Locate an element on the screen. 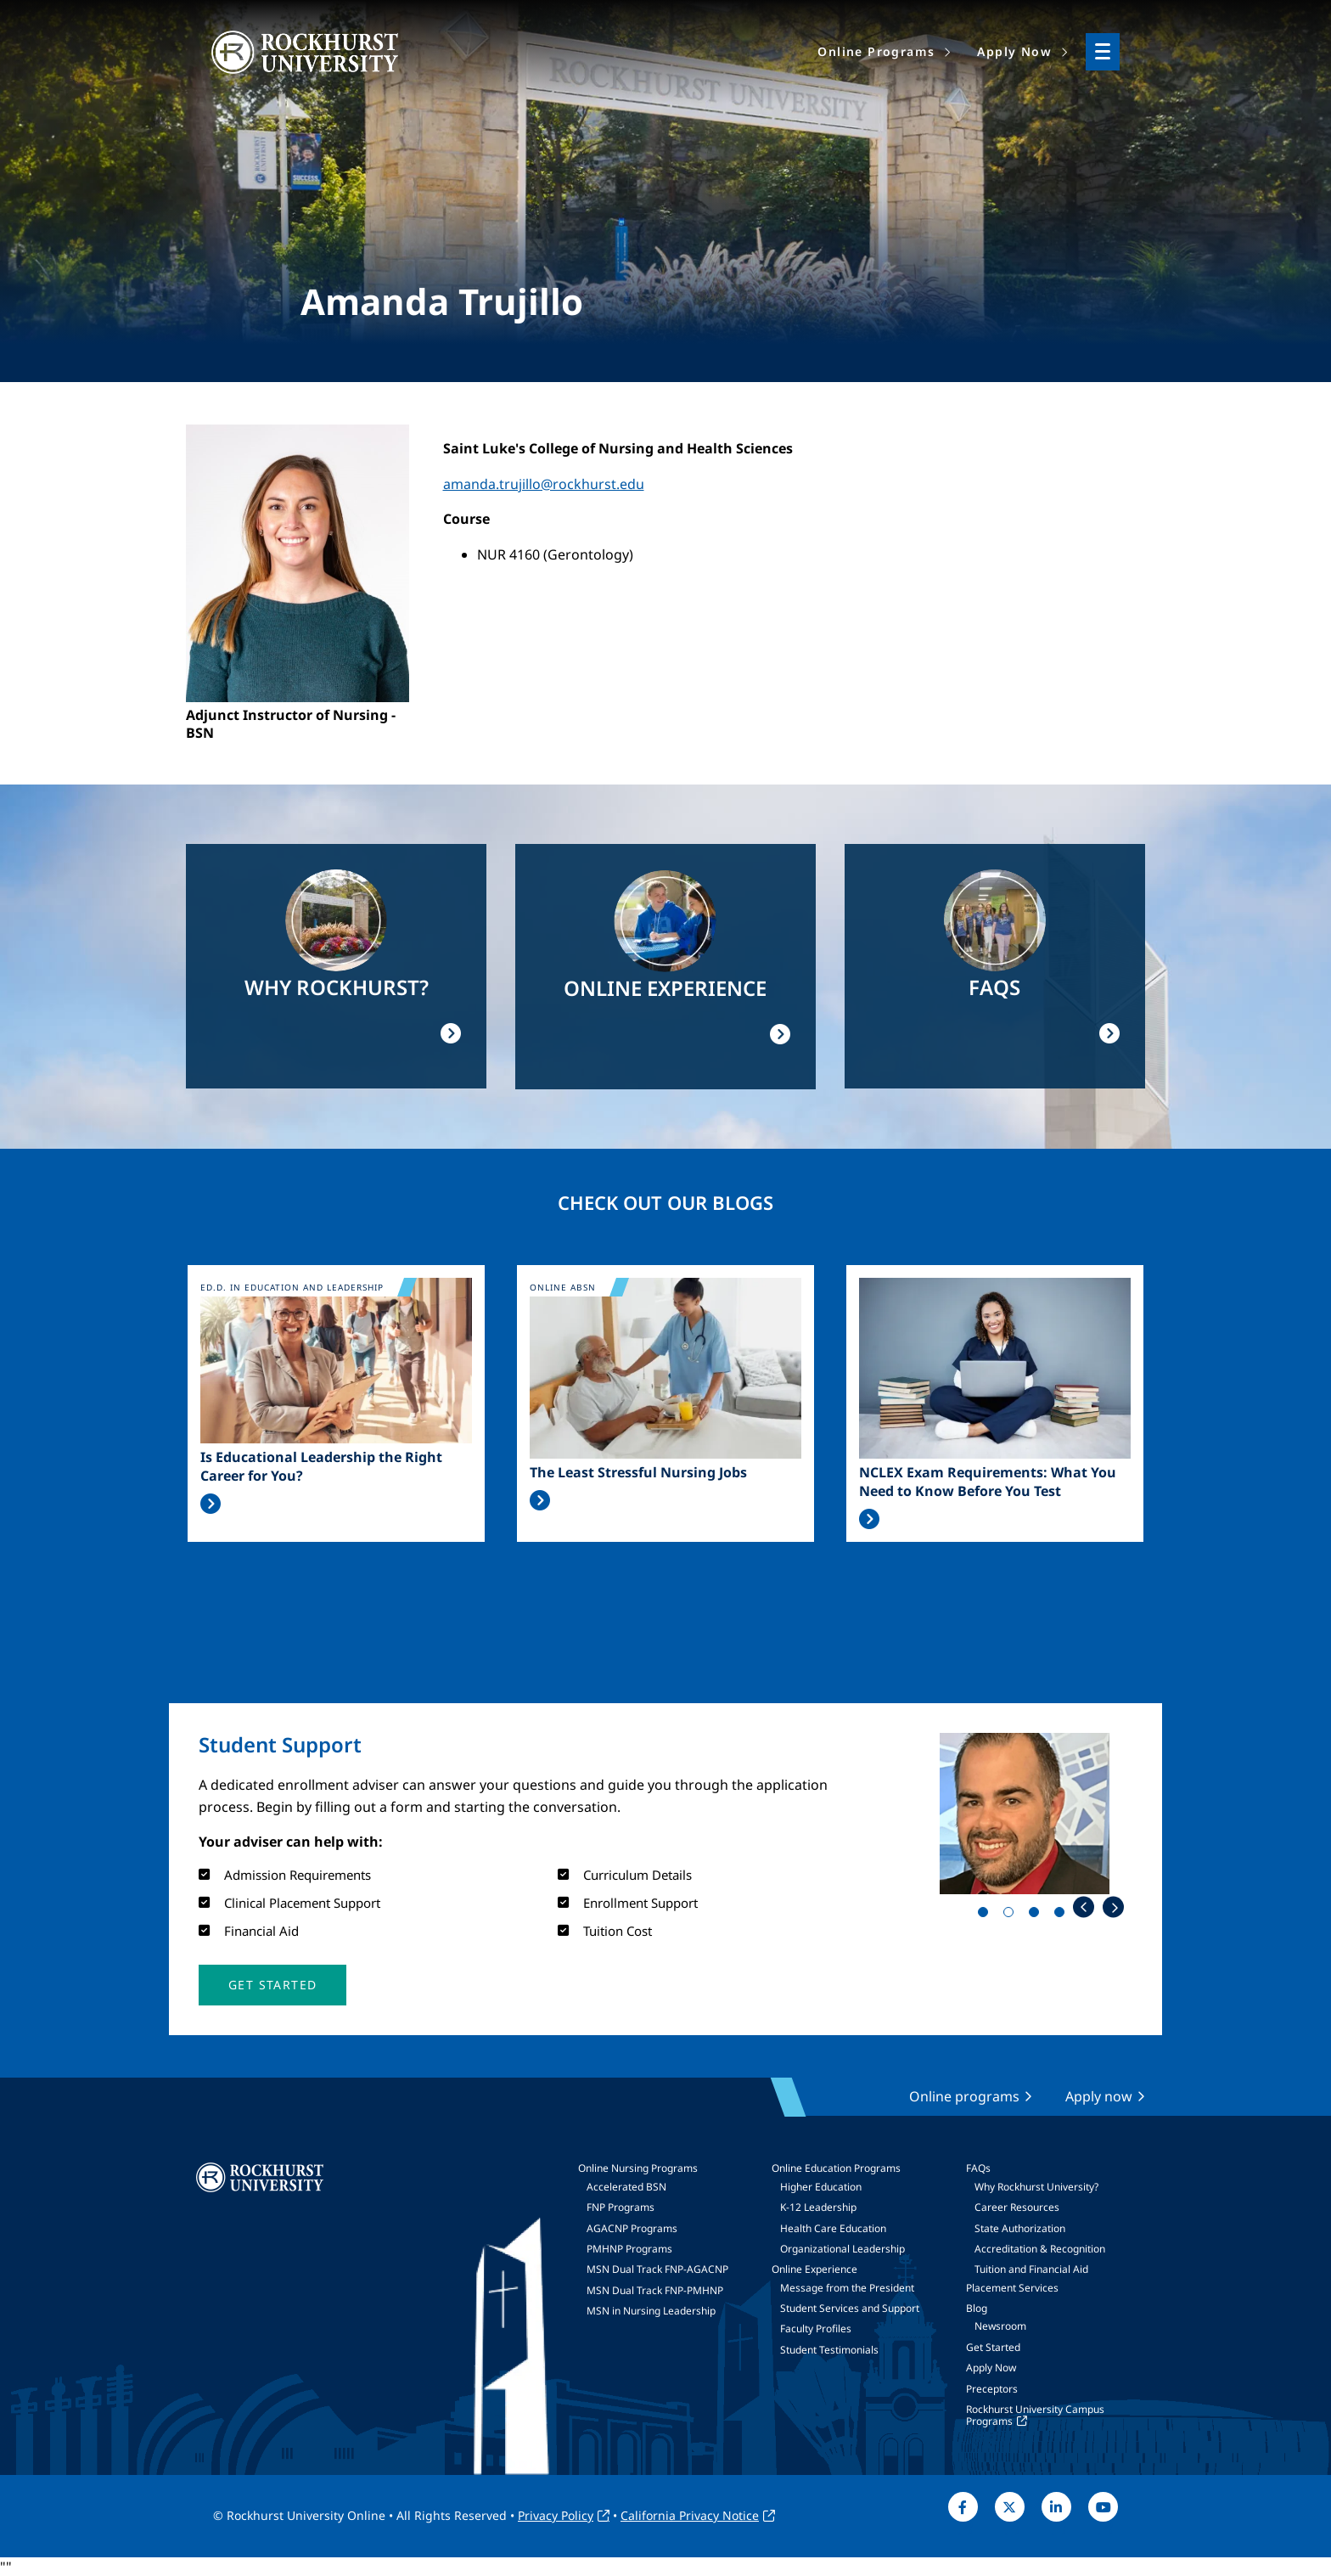 The width and height of the screenshot is (1331, 2576). Apply Now [menuitem] is located at coordinates (1014, 51).